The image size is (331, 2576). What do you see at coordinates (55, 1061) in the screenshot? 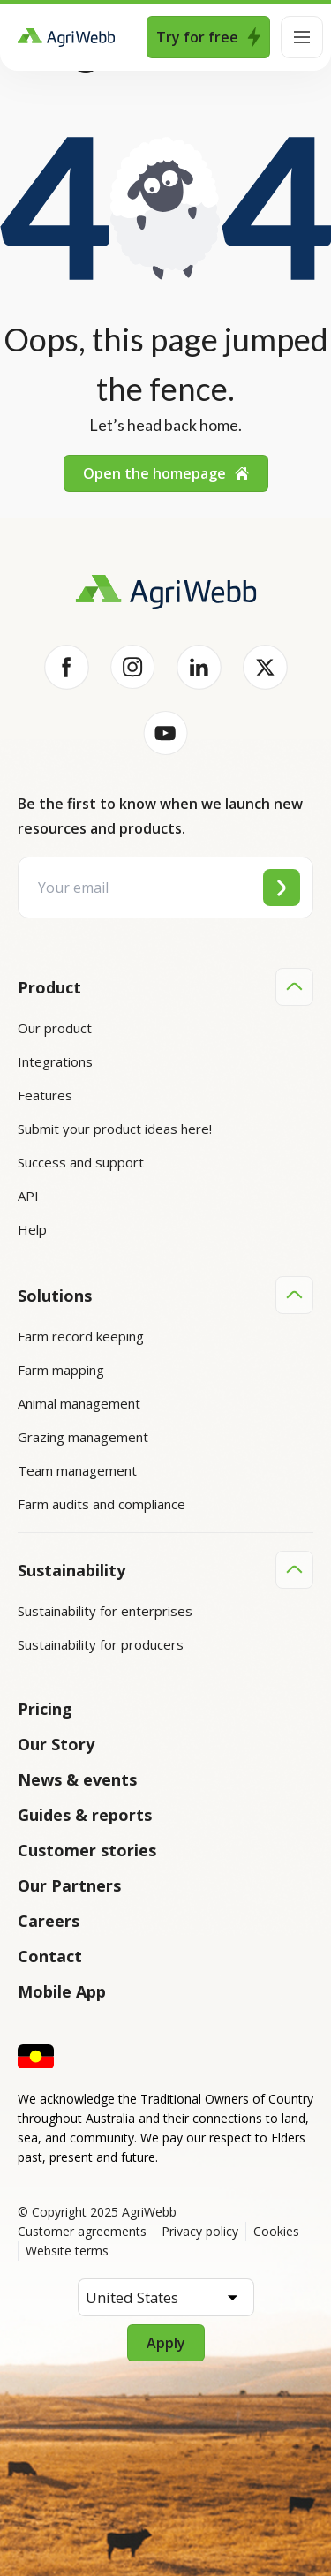
I see `Integrations` at bounding box center [55, 1061].